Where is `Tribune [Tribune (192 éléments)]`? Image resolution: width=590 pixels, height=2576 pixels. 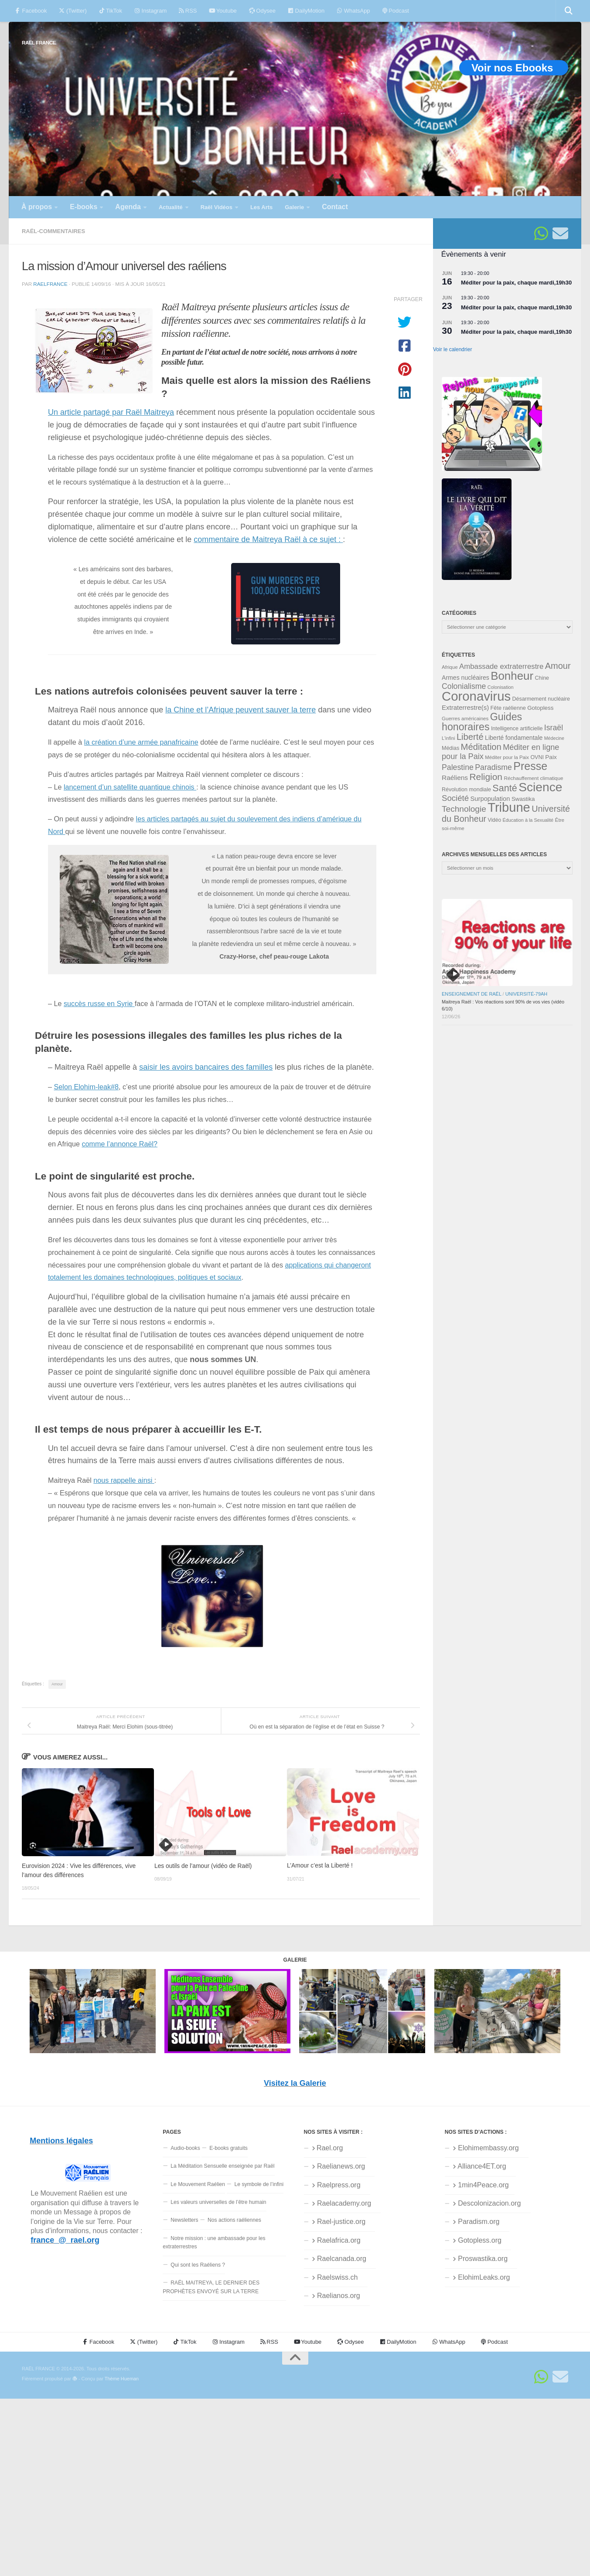
Tribune [Tribune (192 éléments)] is located at coordinates (509, 807).